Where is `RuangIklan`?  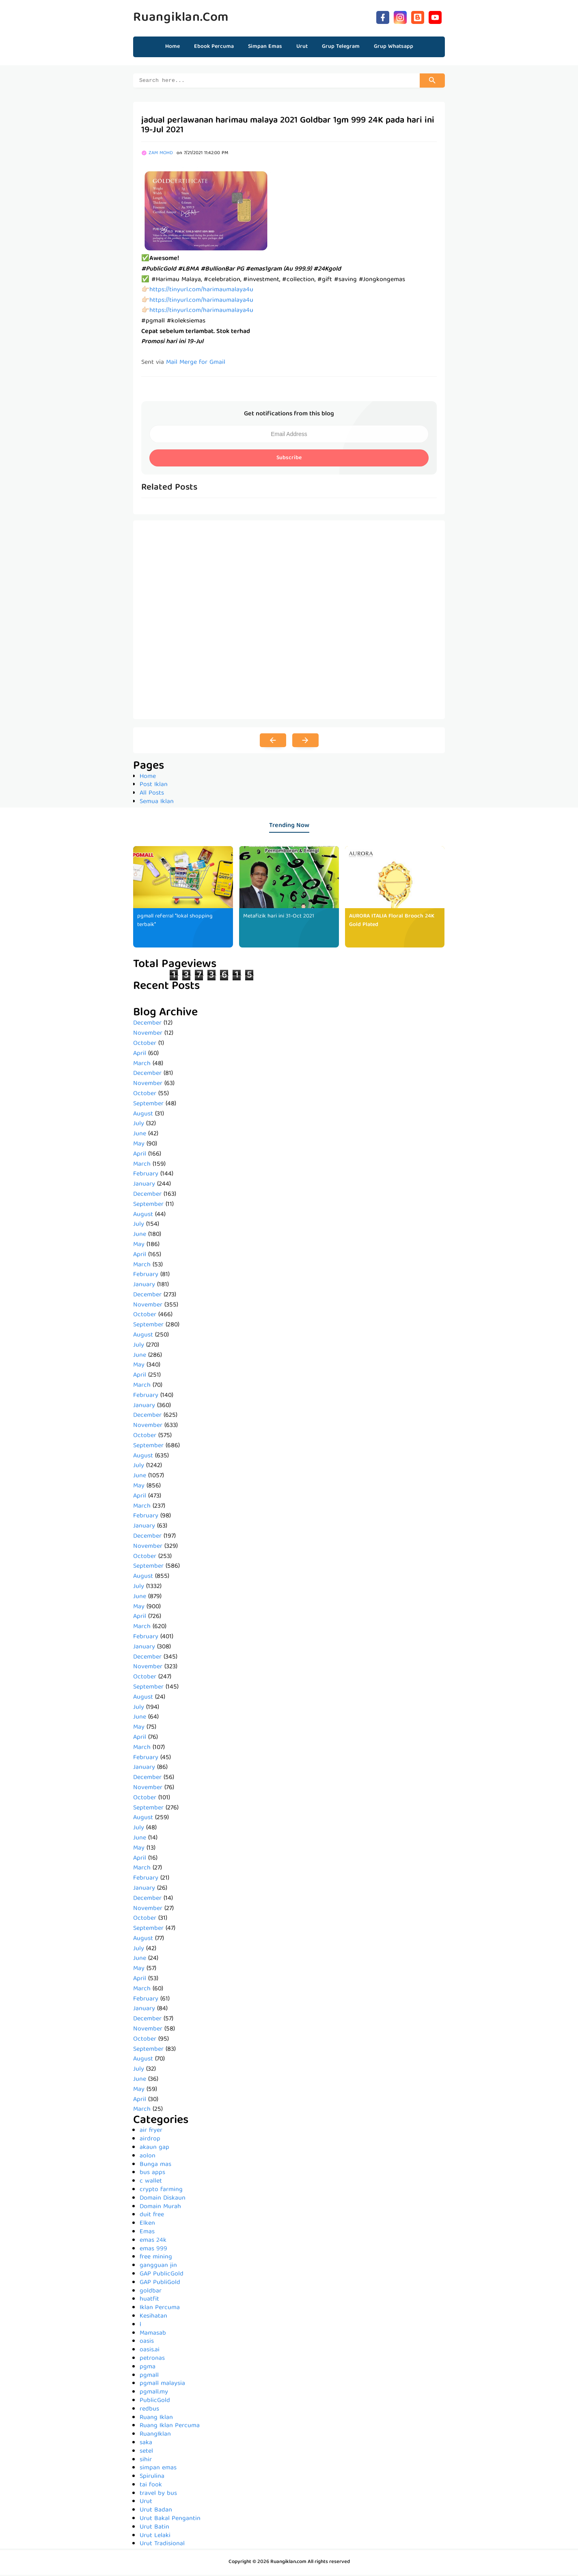
RuangIklan is located at coordinates (155, 2435).